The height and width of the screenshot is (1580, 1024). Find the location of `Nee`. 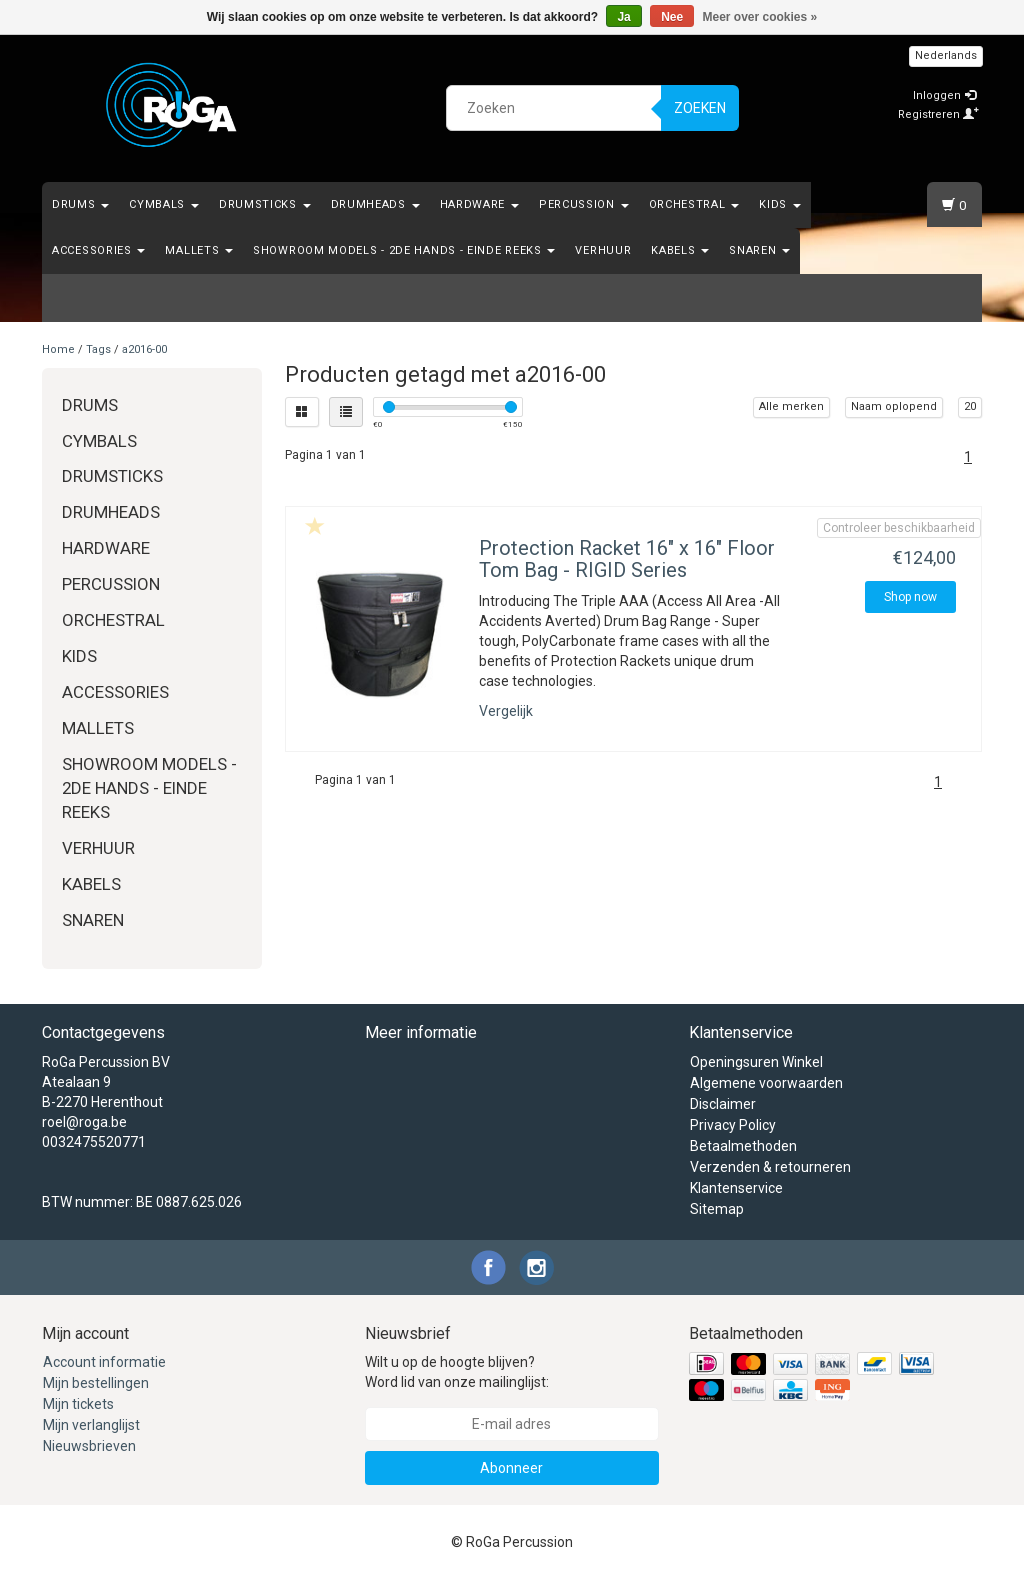

Nee is located at coordinates (672, 17).